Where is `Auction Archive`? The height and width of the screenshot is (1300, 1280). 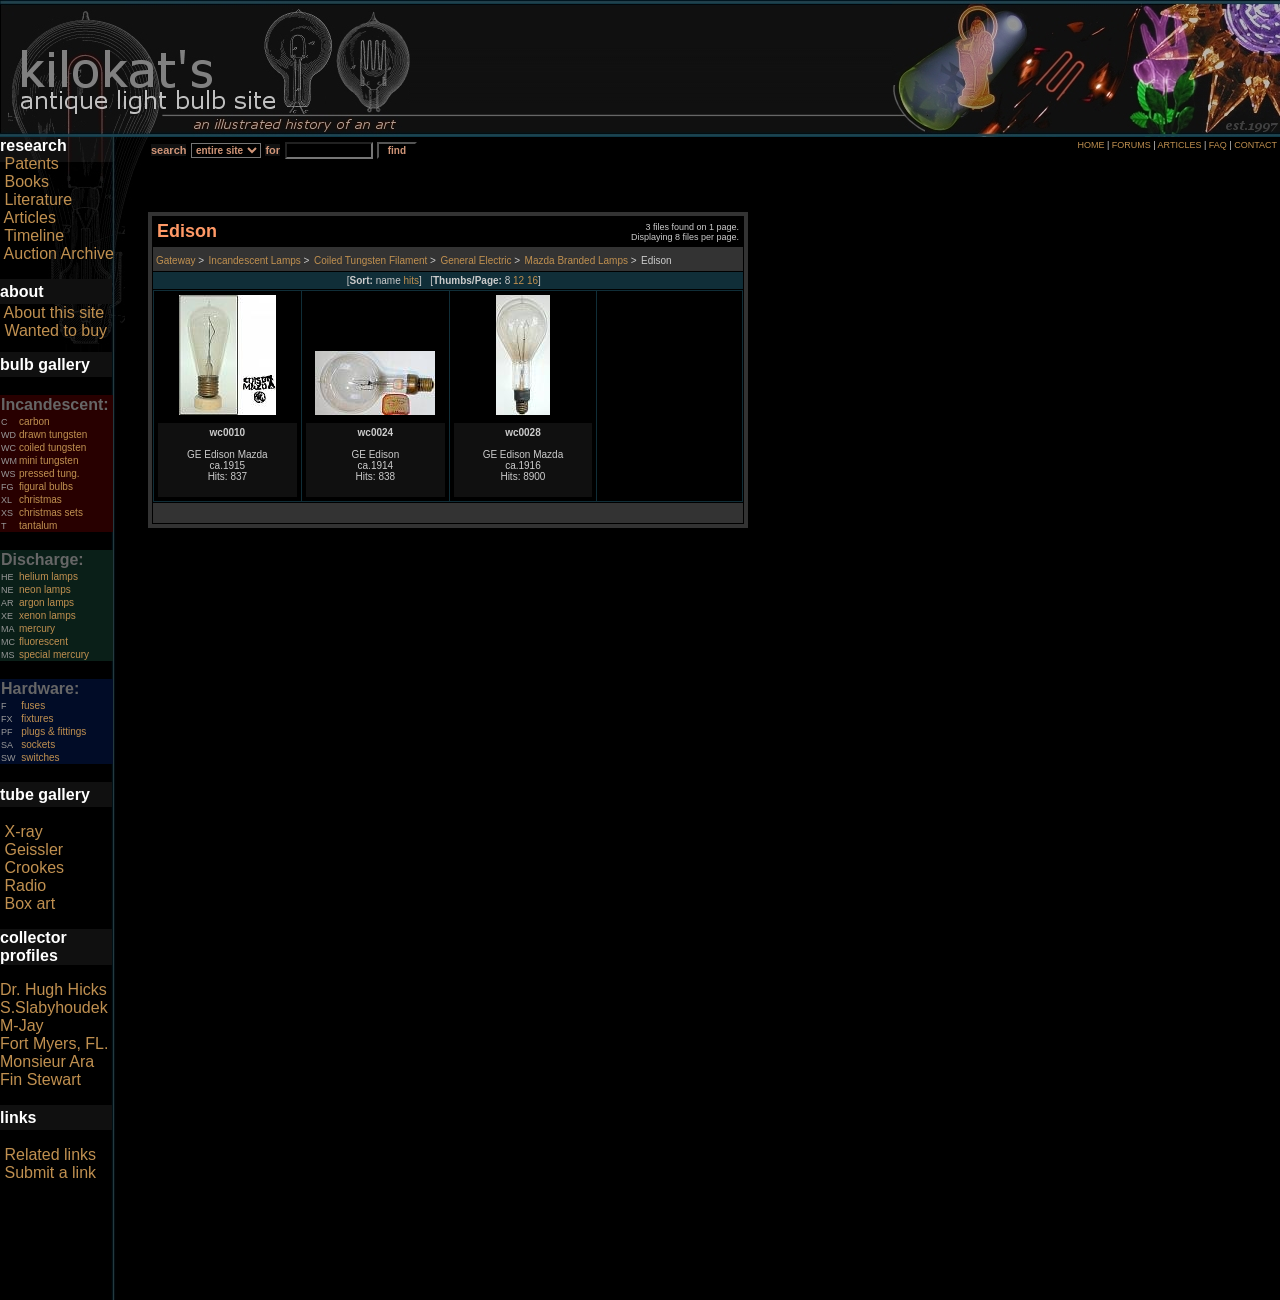
Auction Archive is located at coordinates (59, 253).